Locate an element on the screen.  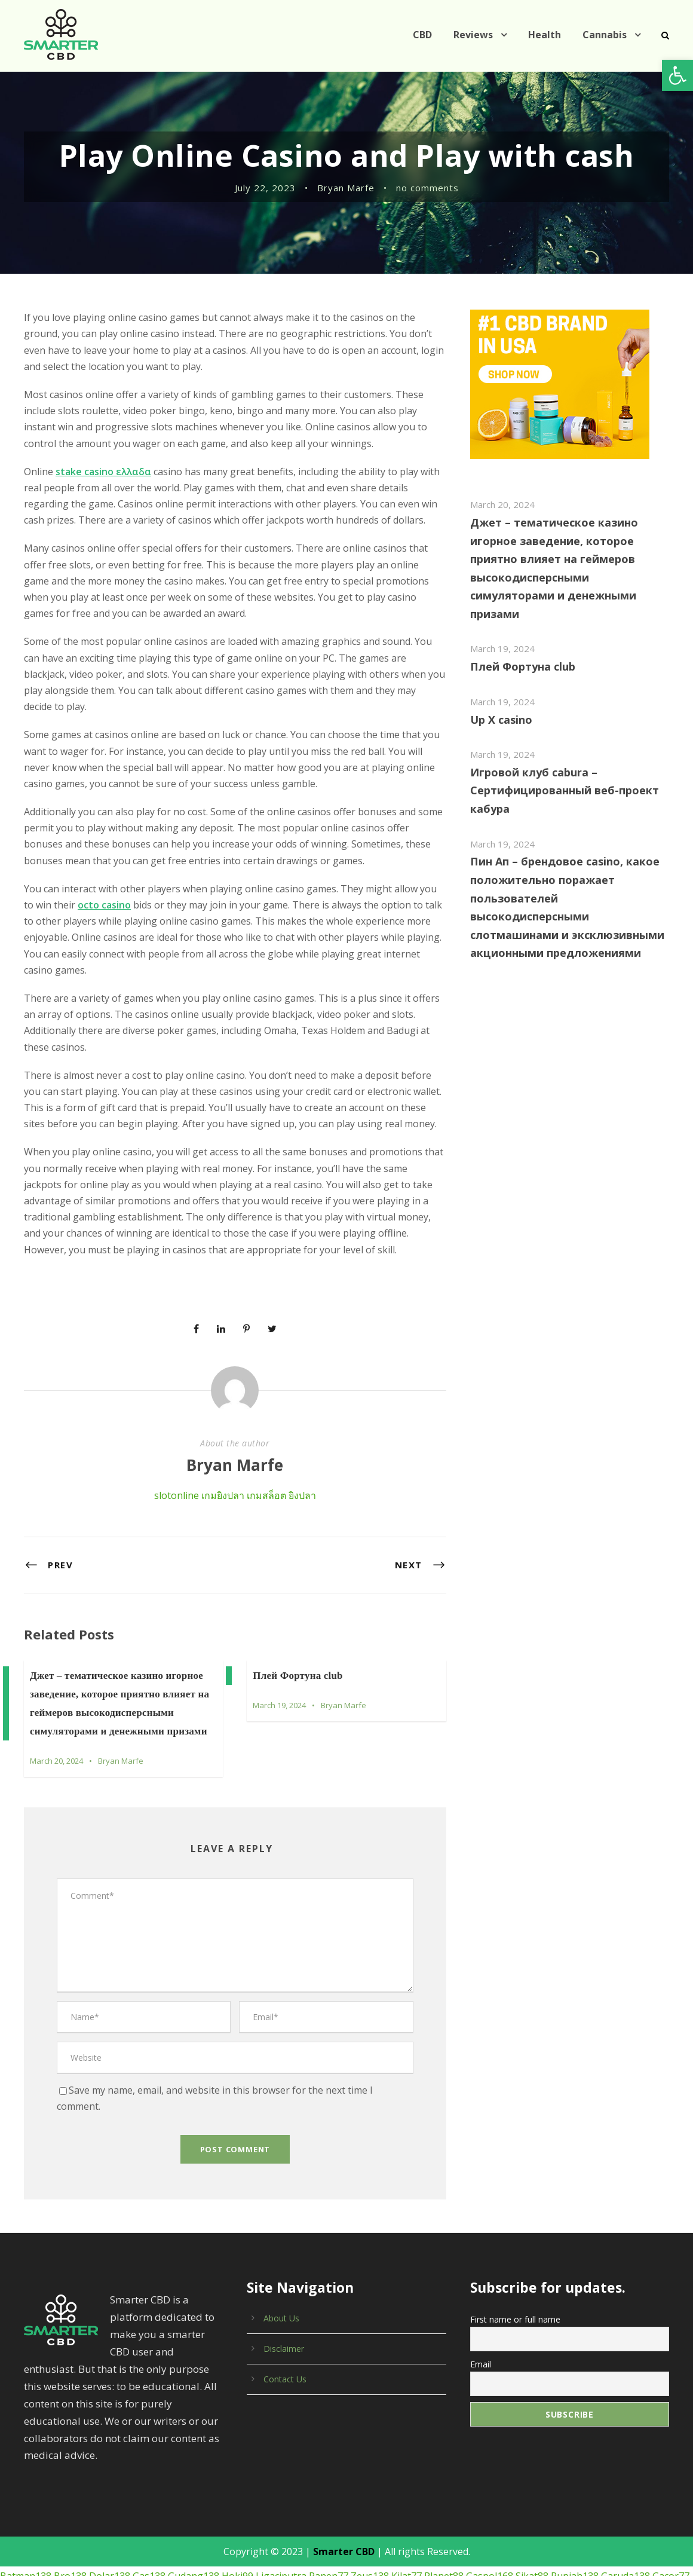
ยิงปลา is located at coordinates (300, 1447).